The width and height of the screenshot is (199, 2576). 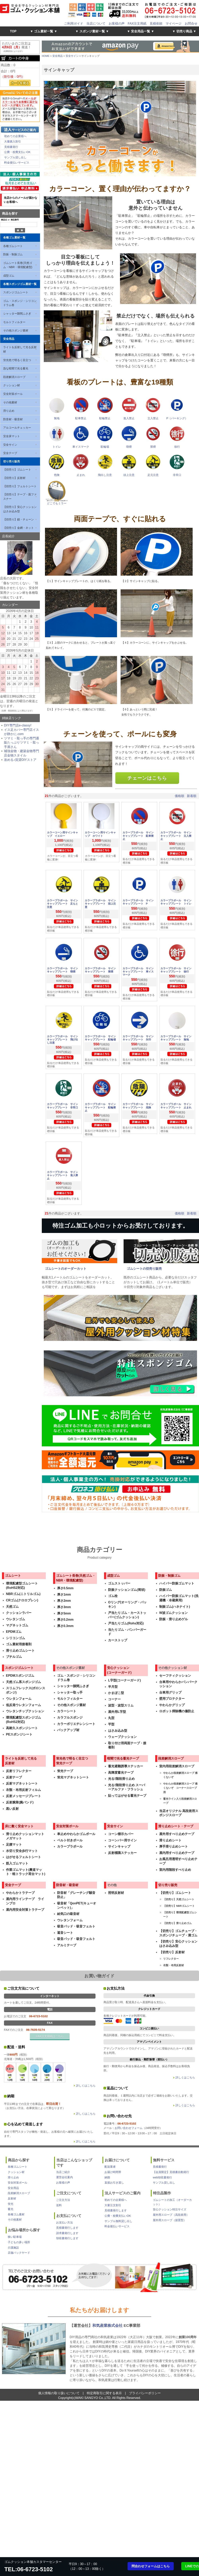 What do you see at coordinates (15, 136) in the screenshot?
I see `初めての企業様へ` at bounding box center [15, 136].